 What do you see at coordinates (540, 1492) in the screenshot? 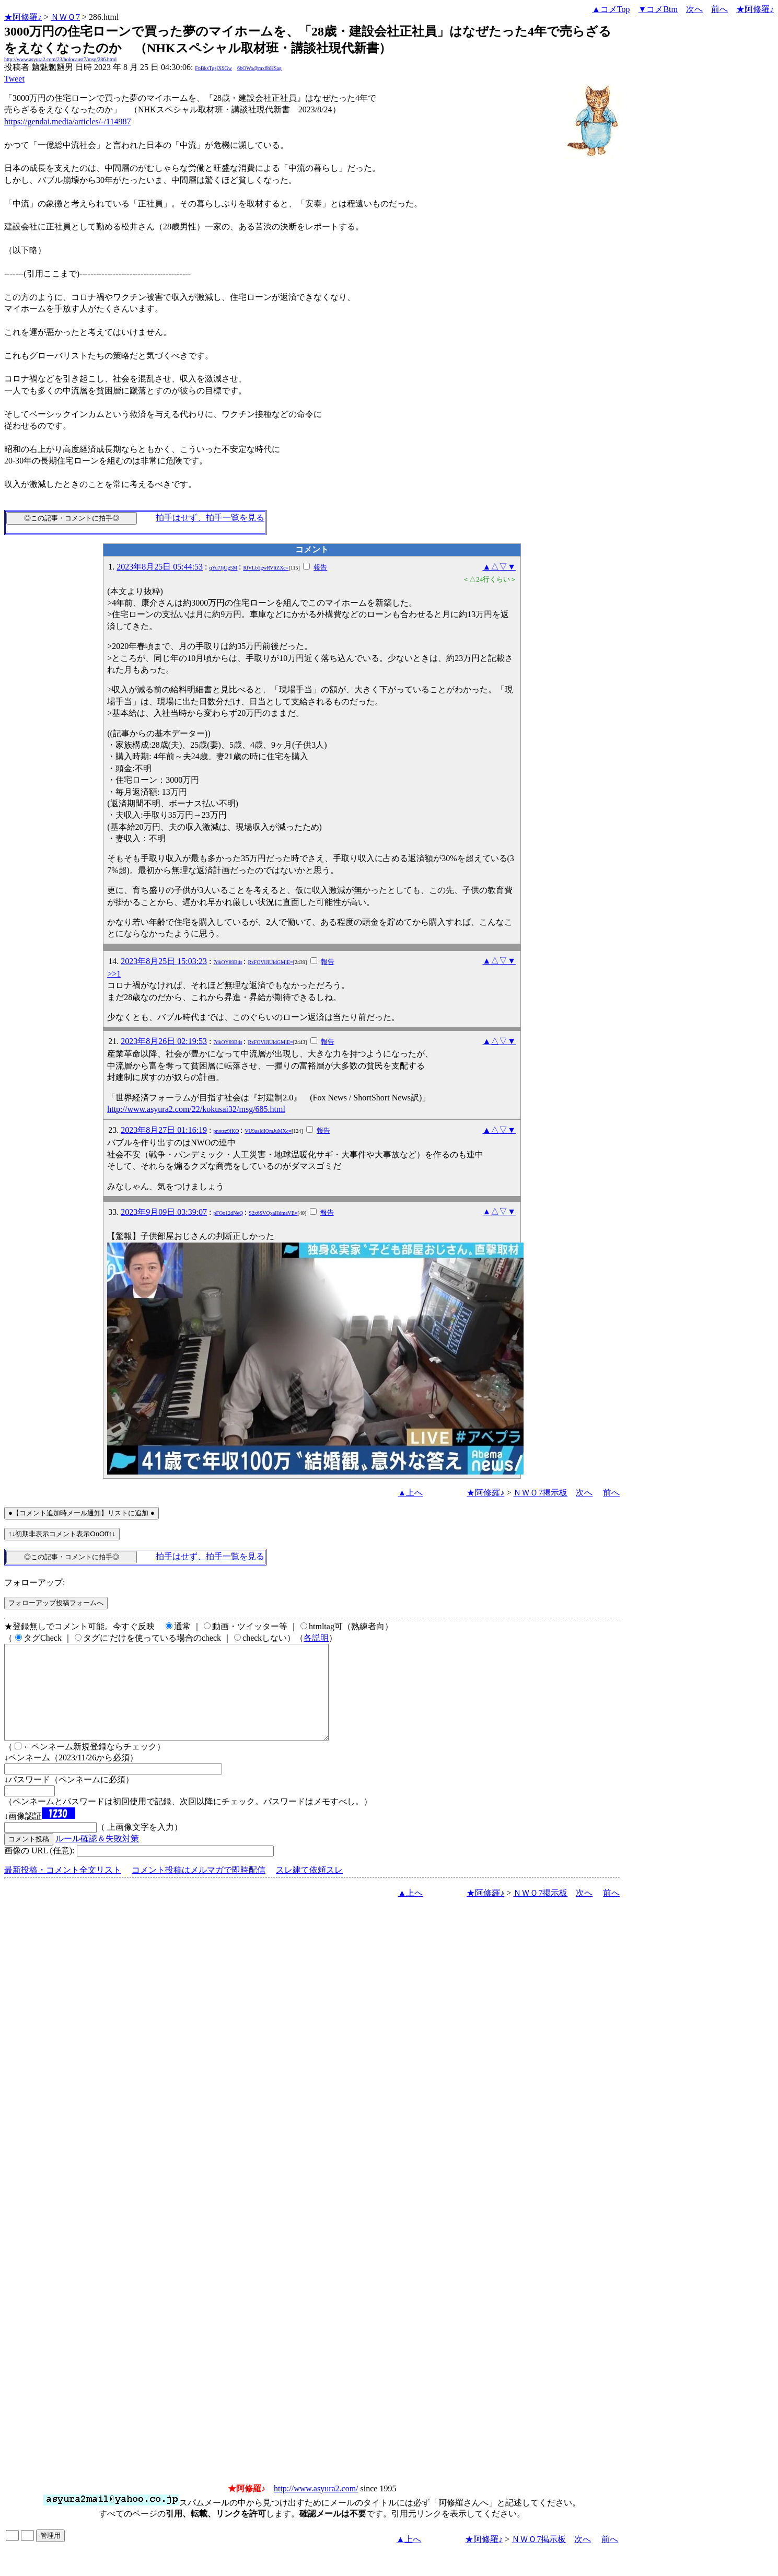
I see `ＮＷＯ7掲示板` at bounding box center [540, 1492].